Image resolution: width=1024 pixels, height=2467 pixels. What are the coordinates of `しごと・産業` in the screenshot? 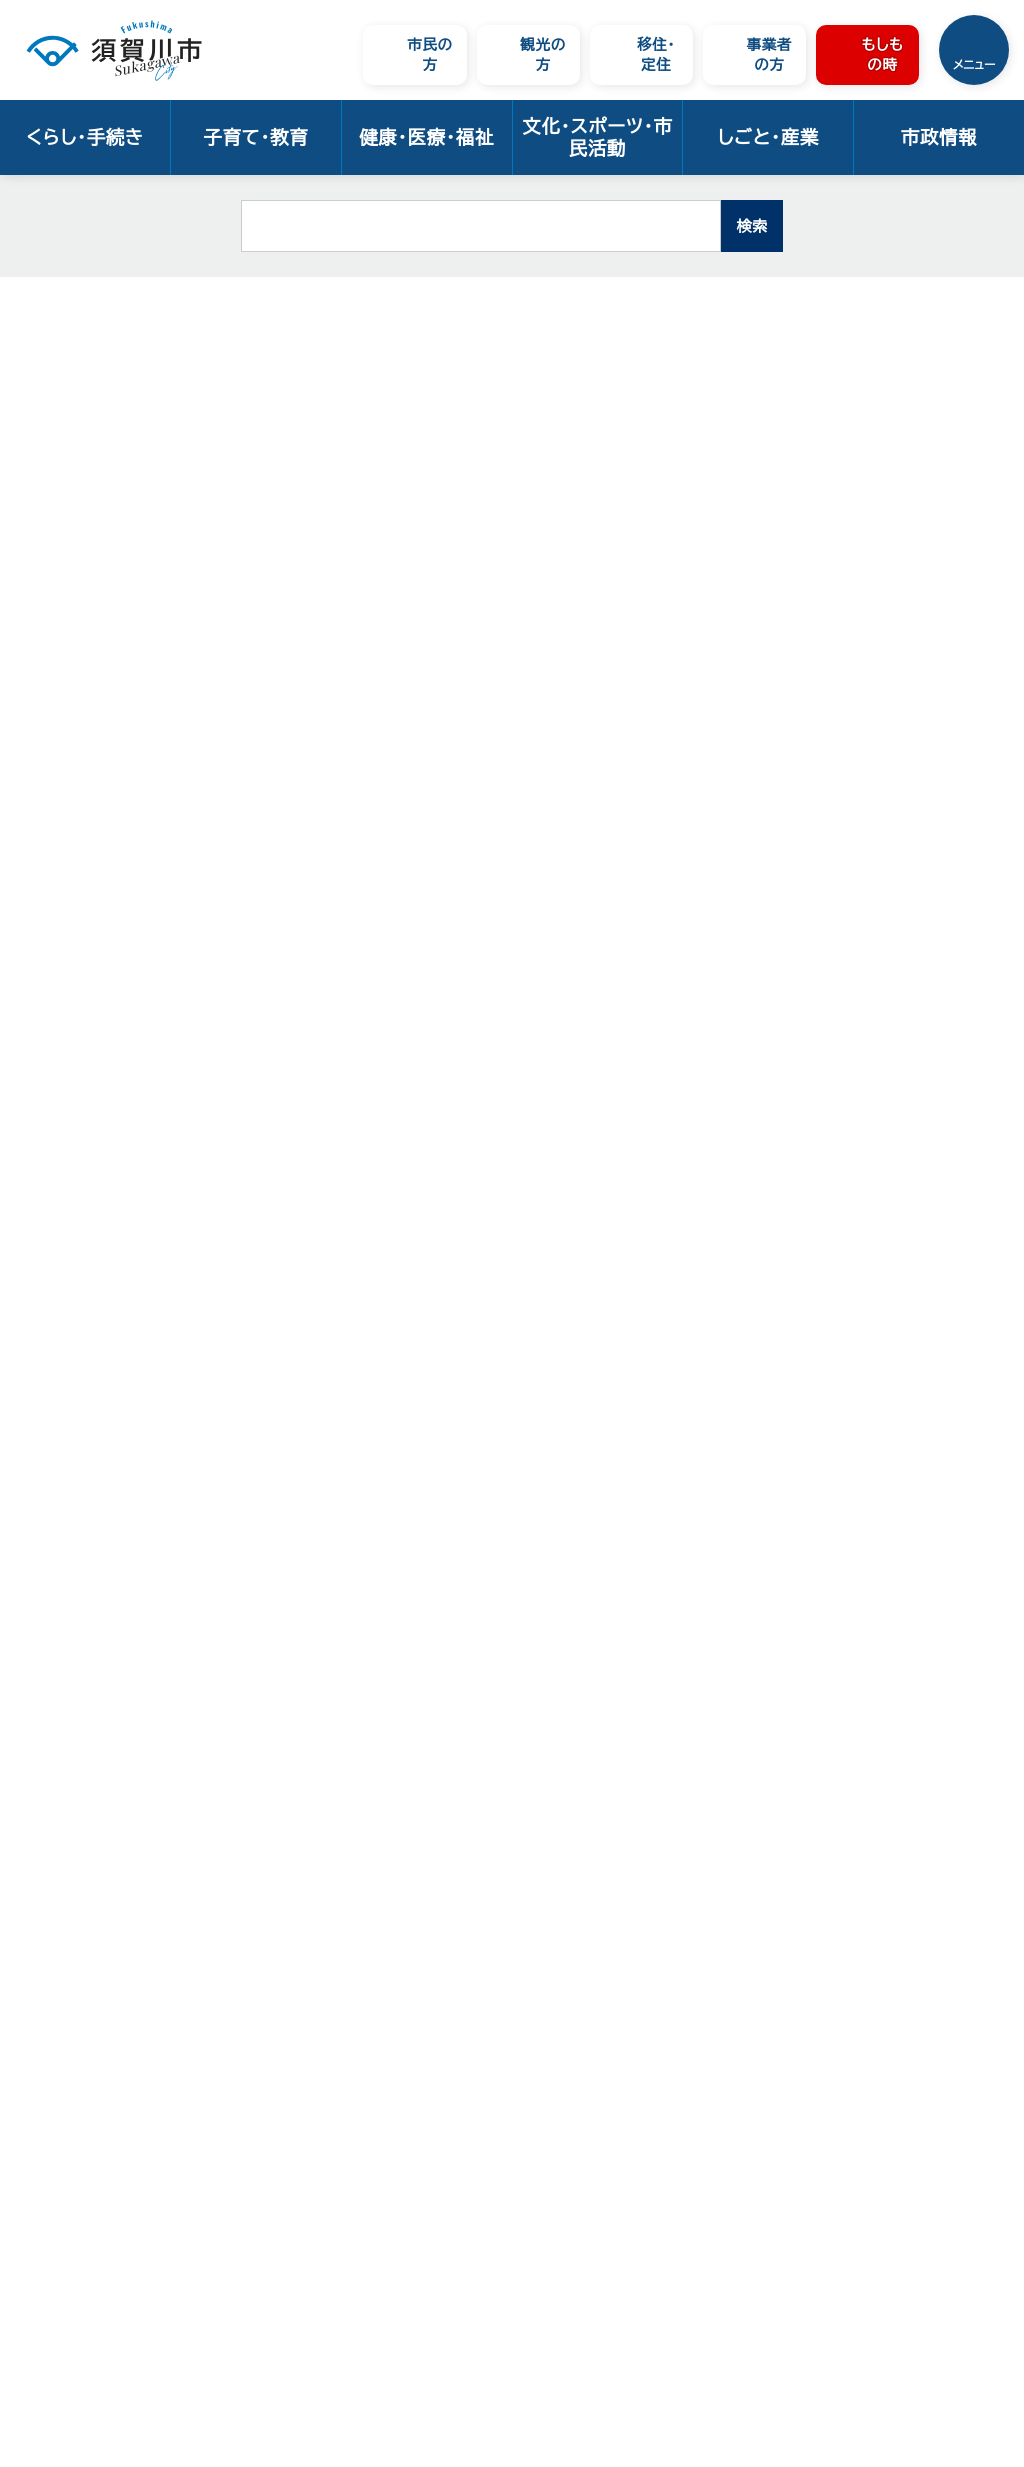 It's located at (768, 138).